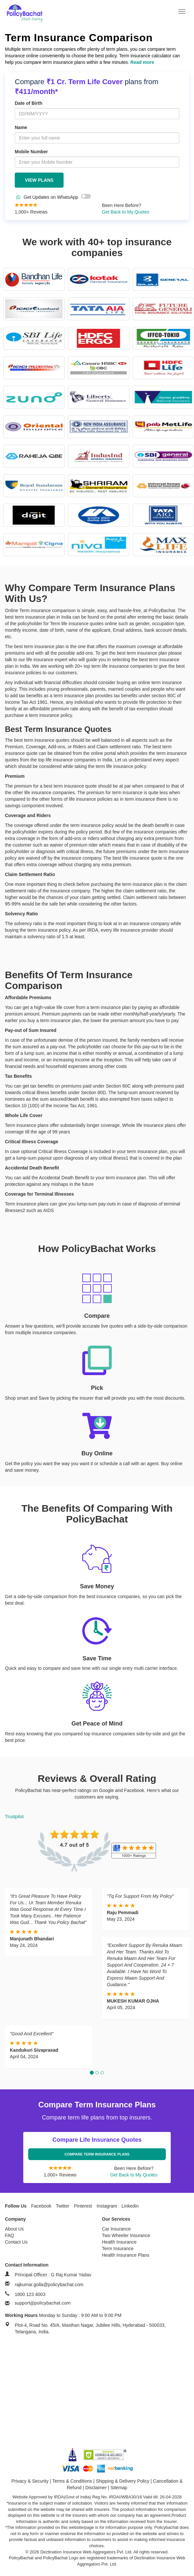 Image resolution: width=194 pixels, height=2576 pixels. Describe the element at coordinates (130, 2206) in the screenshot. I see `Linkedin` at that location.